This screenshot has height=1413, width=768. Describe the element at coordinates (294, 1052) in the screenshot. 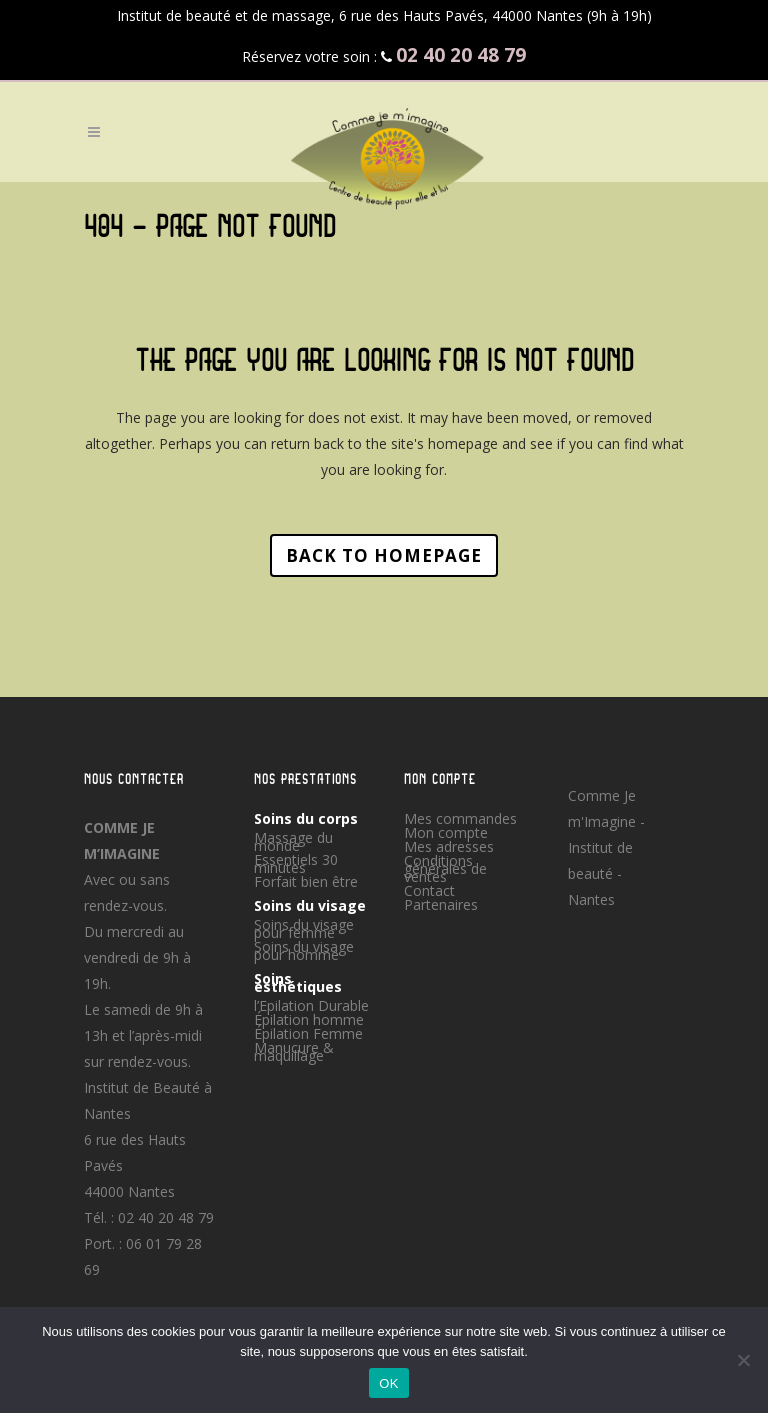

I see `Manucure & maquillage` at that location.